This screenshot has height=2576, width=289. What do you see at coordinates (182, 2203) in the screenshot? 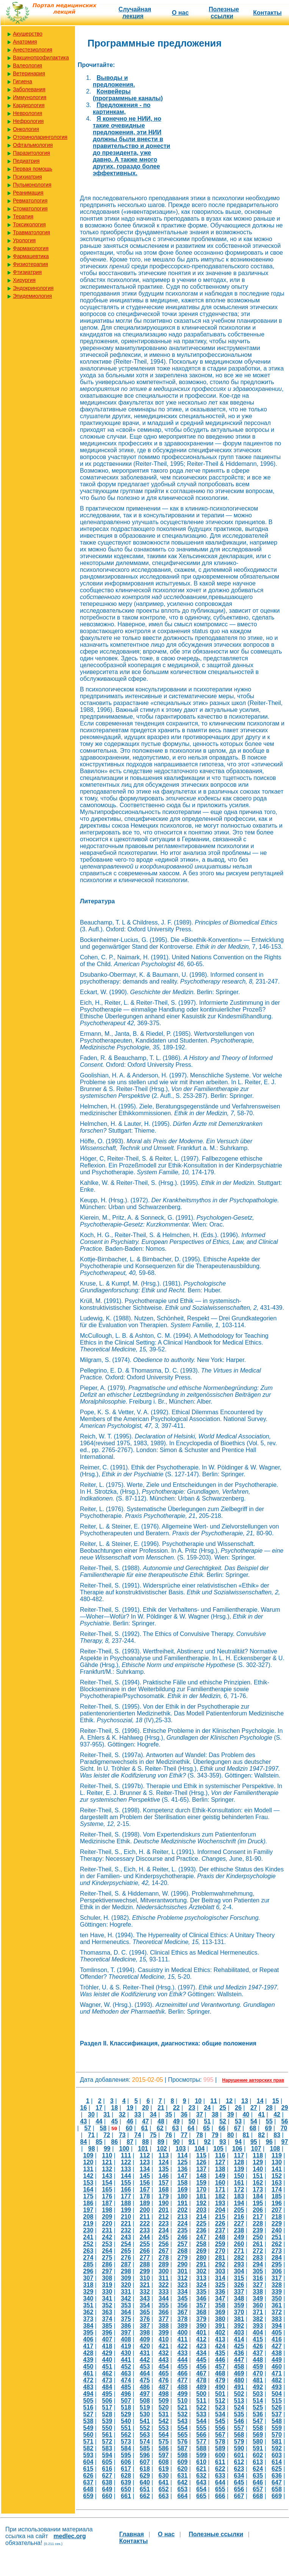
I see `191` at bounding box center [182, 2203].